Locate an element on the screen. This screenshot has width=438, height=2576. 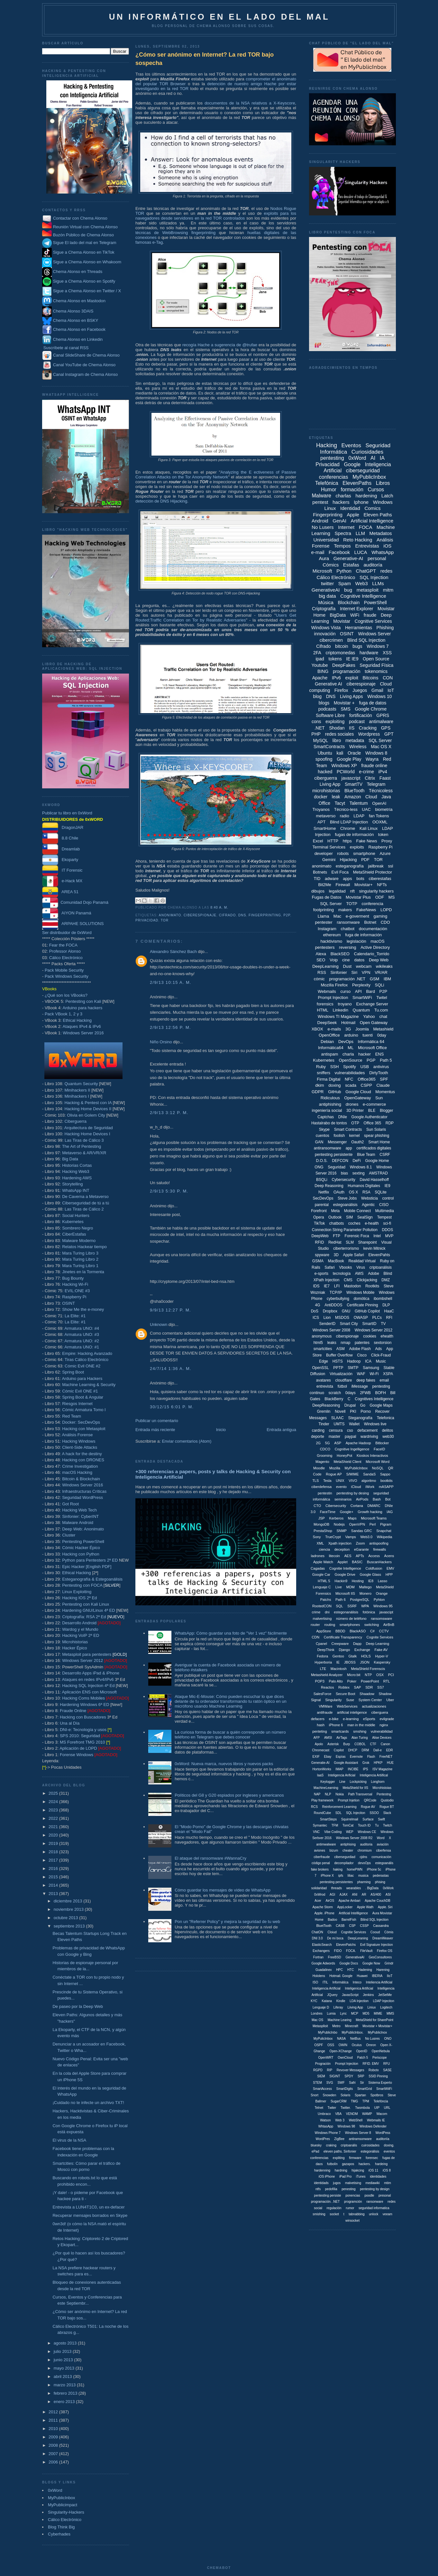
Calendario_Torrido is located at coordinates (371, 953).